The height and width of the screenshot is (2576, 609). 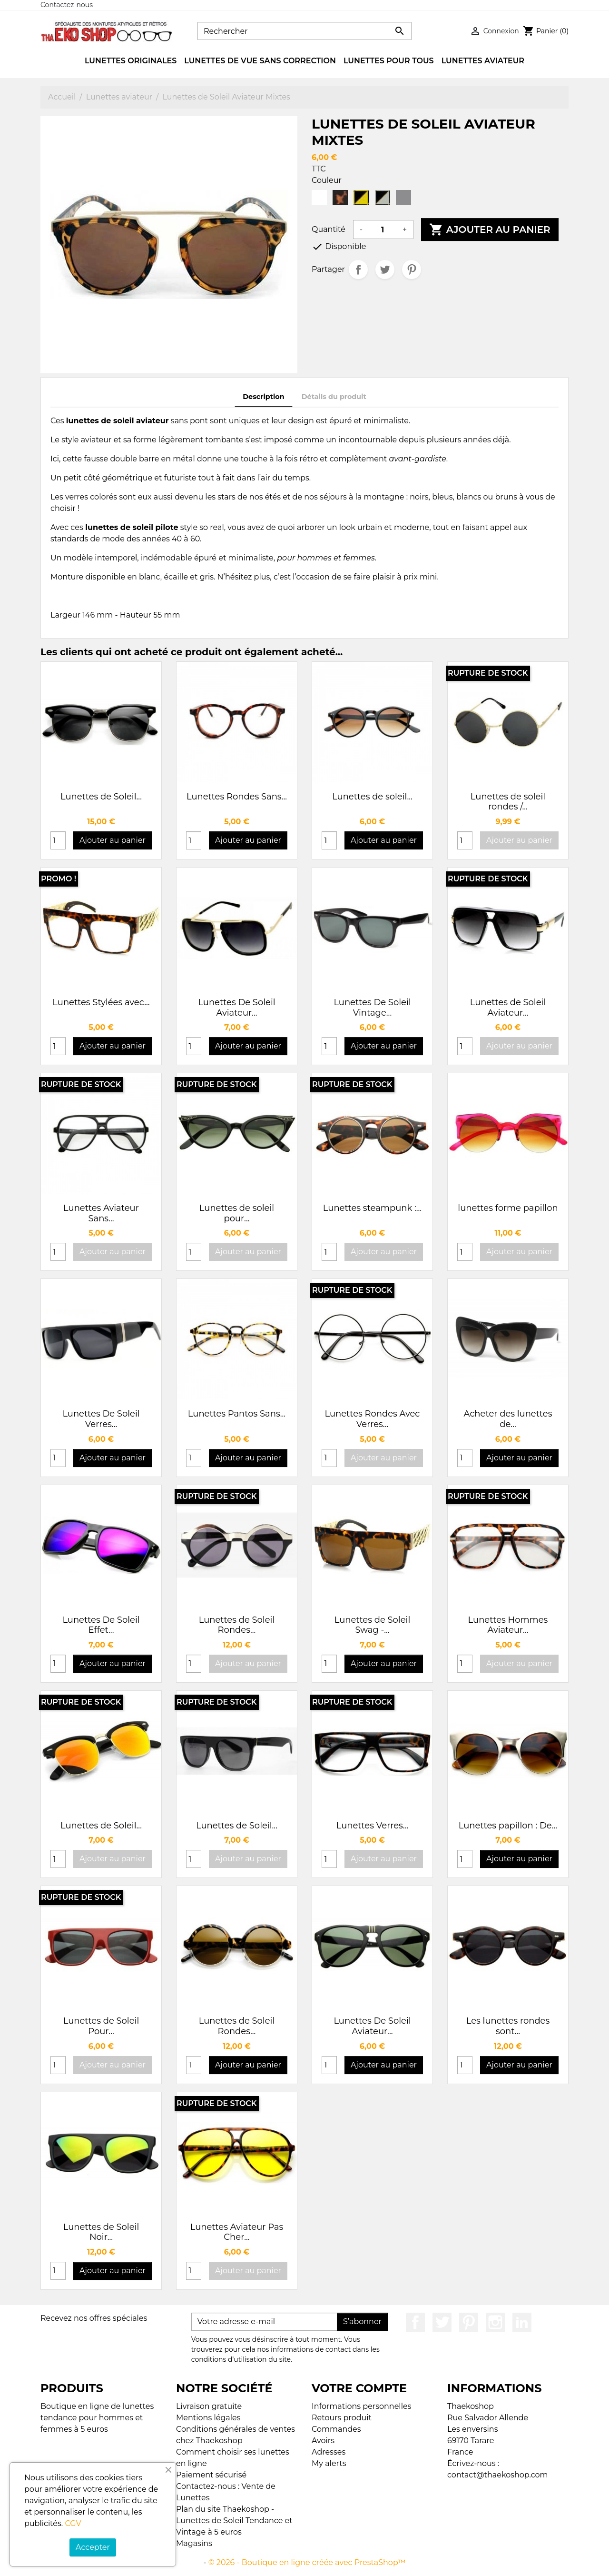 What do you see at coordinates (329, 2463) in the screenshot?
I see `My alerts` at bounding box center [329, 2463].